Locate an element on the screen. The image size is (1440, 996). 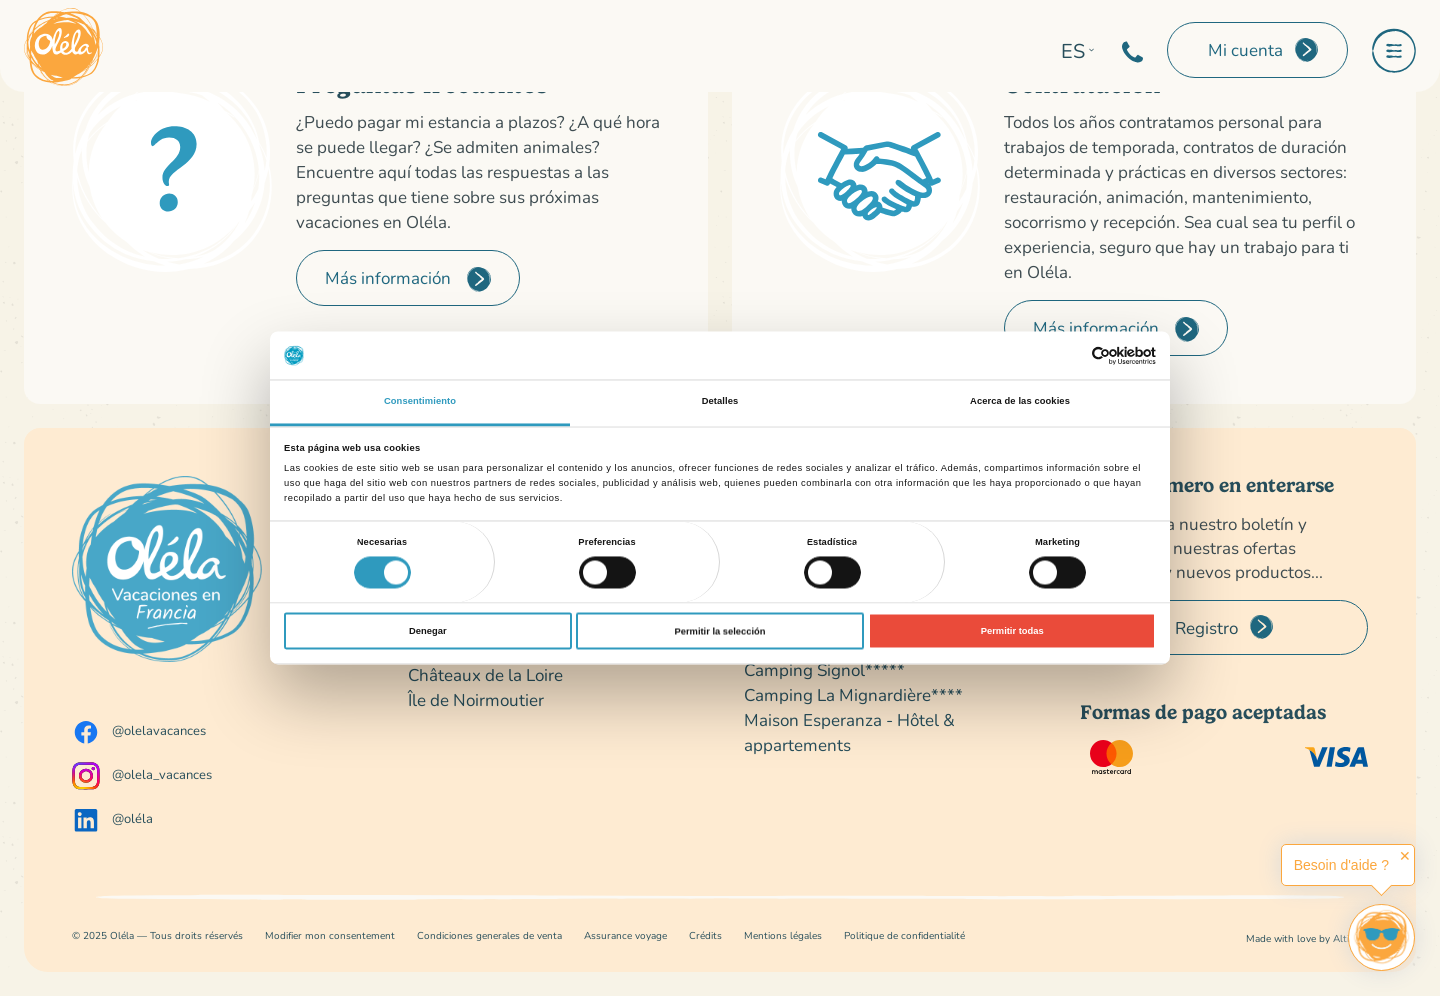
Maison Esperanza - Hôtel & appartements is located at coordinates (849, 732).